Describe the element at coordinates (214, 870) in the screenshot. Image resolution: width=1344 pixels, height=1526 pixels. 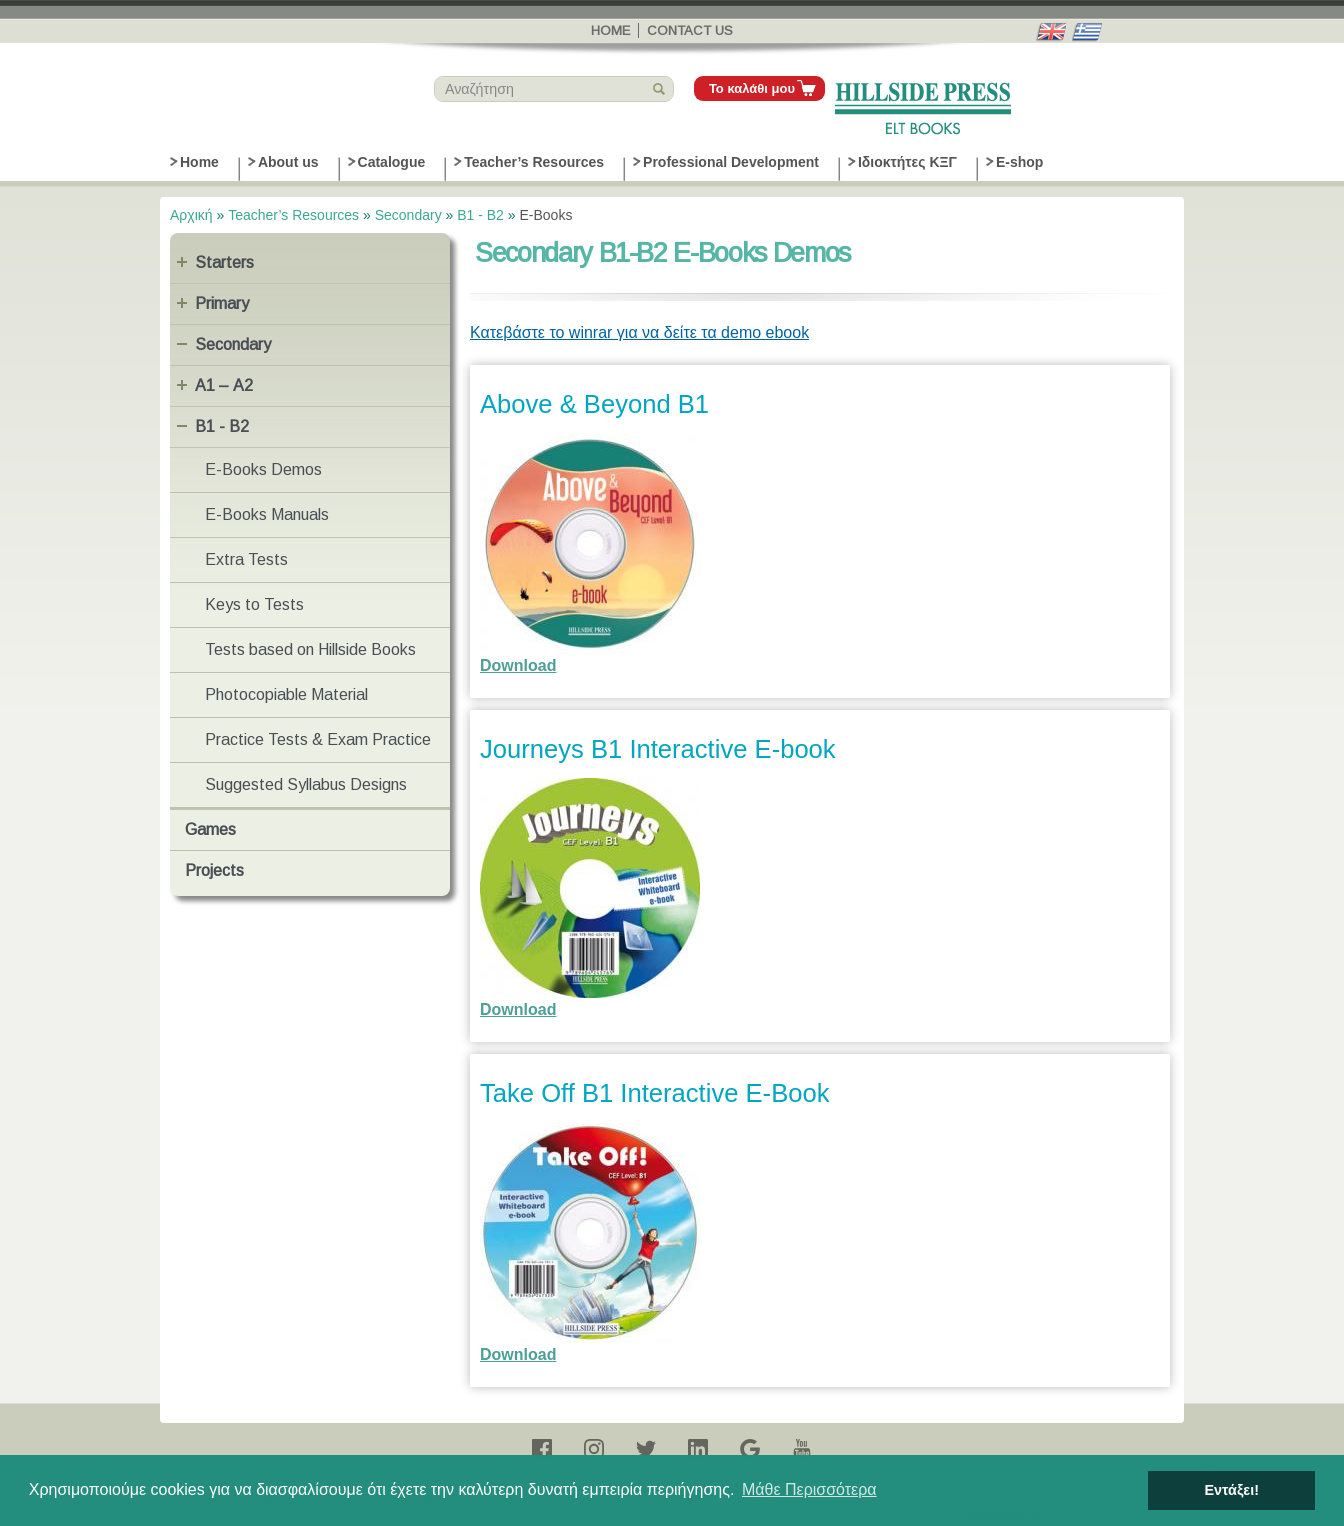
I see `Projects` at that location.